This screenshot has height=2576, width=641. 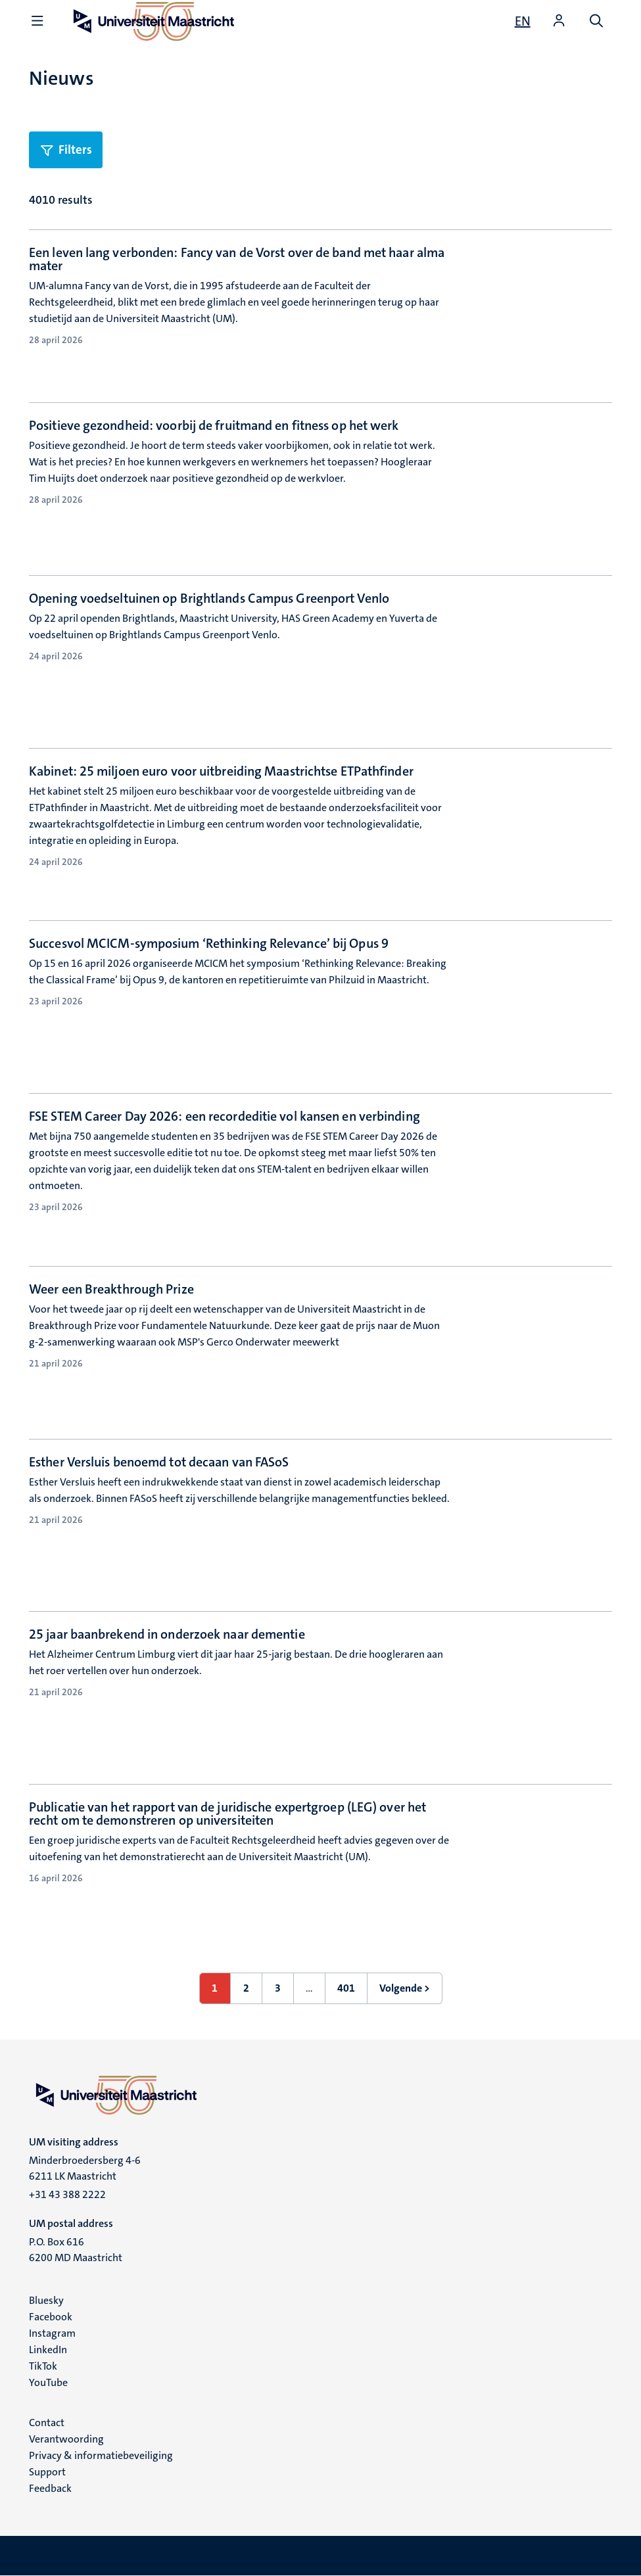 What do you see at coordinates (159, 1461) in the screenshot?
I see `Esther Versluis benoemd tot decaan van FASoS` at bounding box center [159, 1461].